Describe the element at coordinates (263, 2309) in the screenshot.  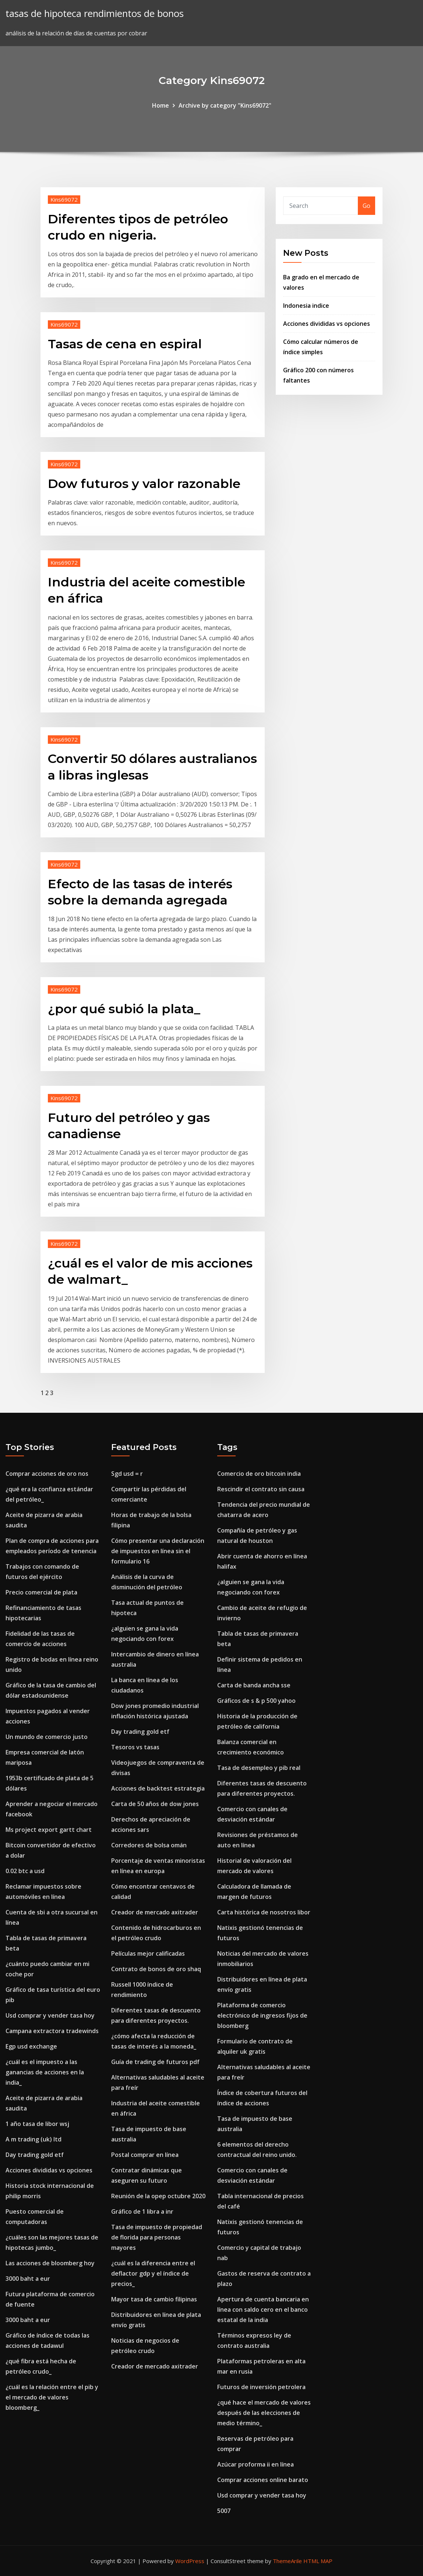
I see `Apertura de cuenta bancaria en línea con saldo cero en el banco estatal de la india` at that location.